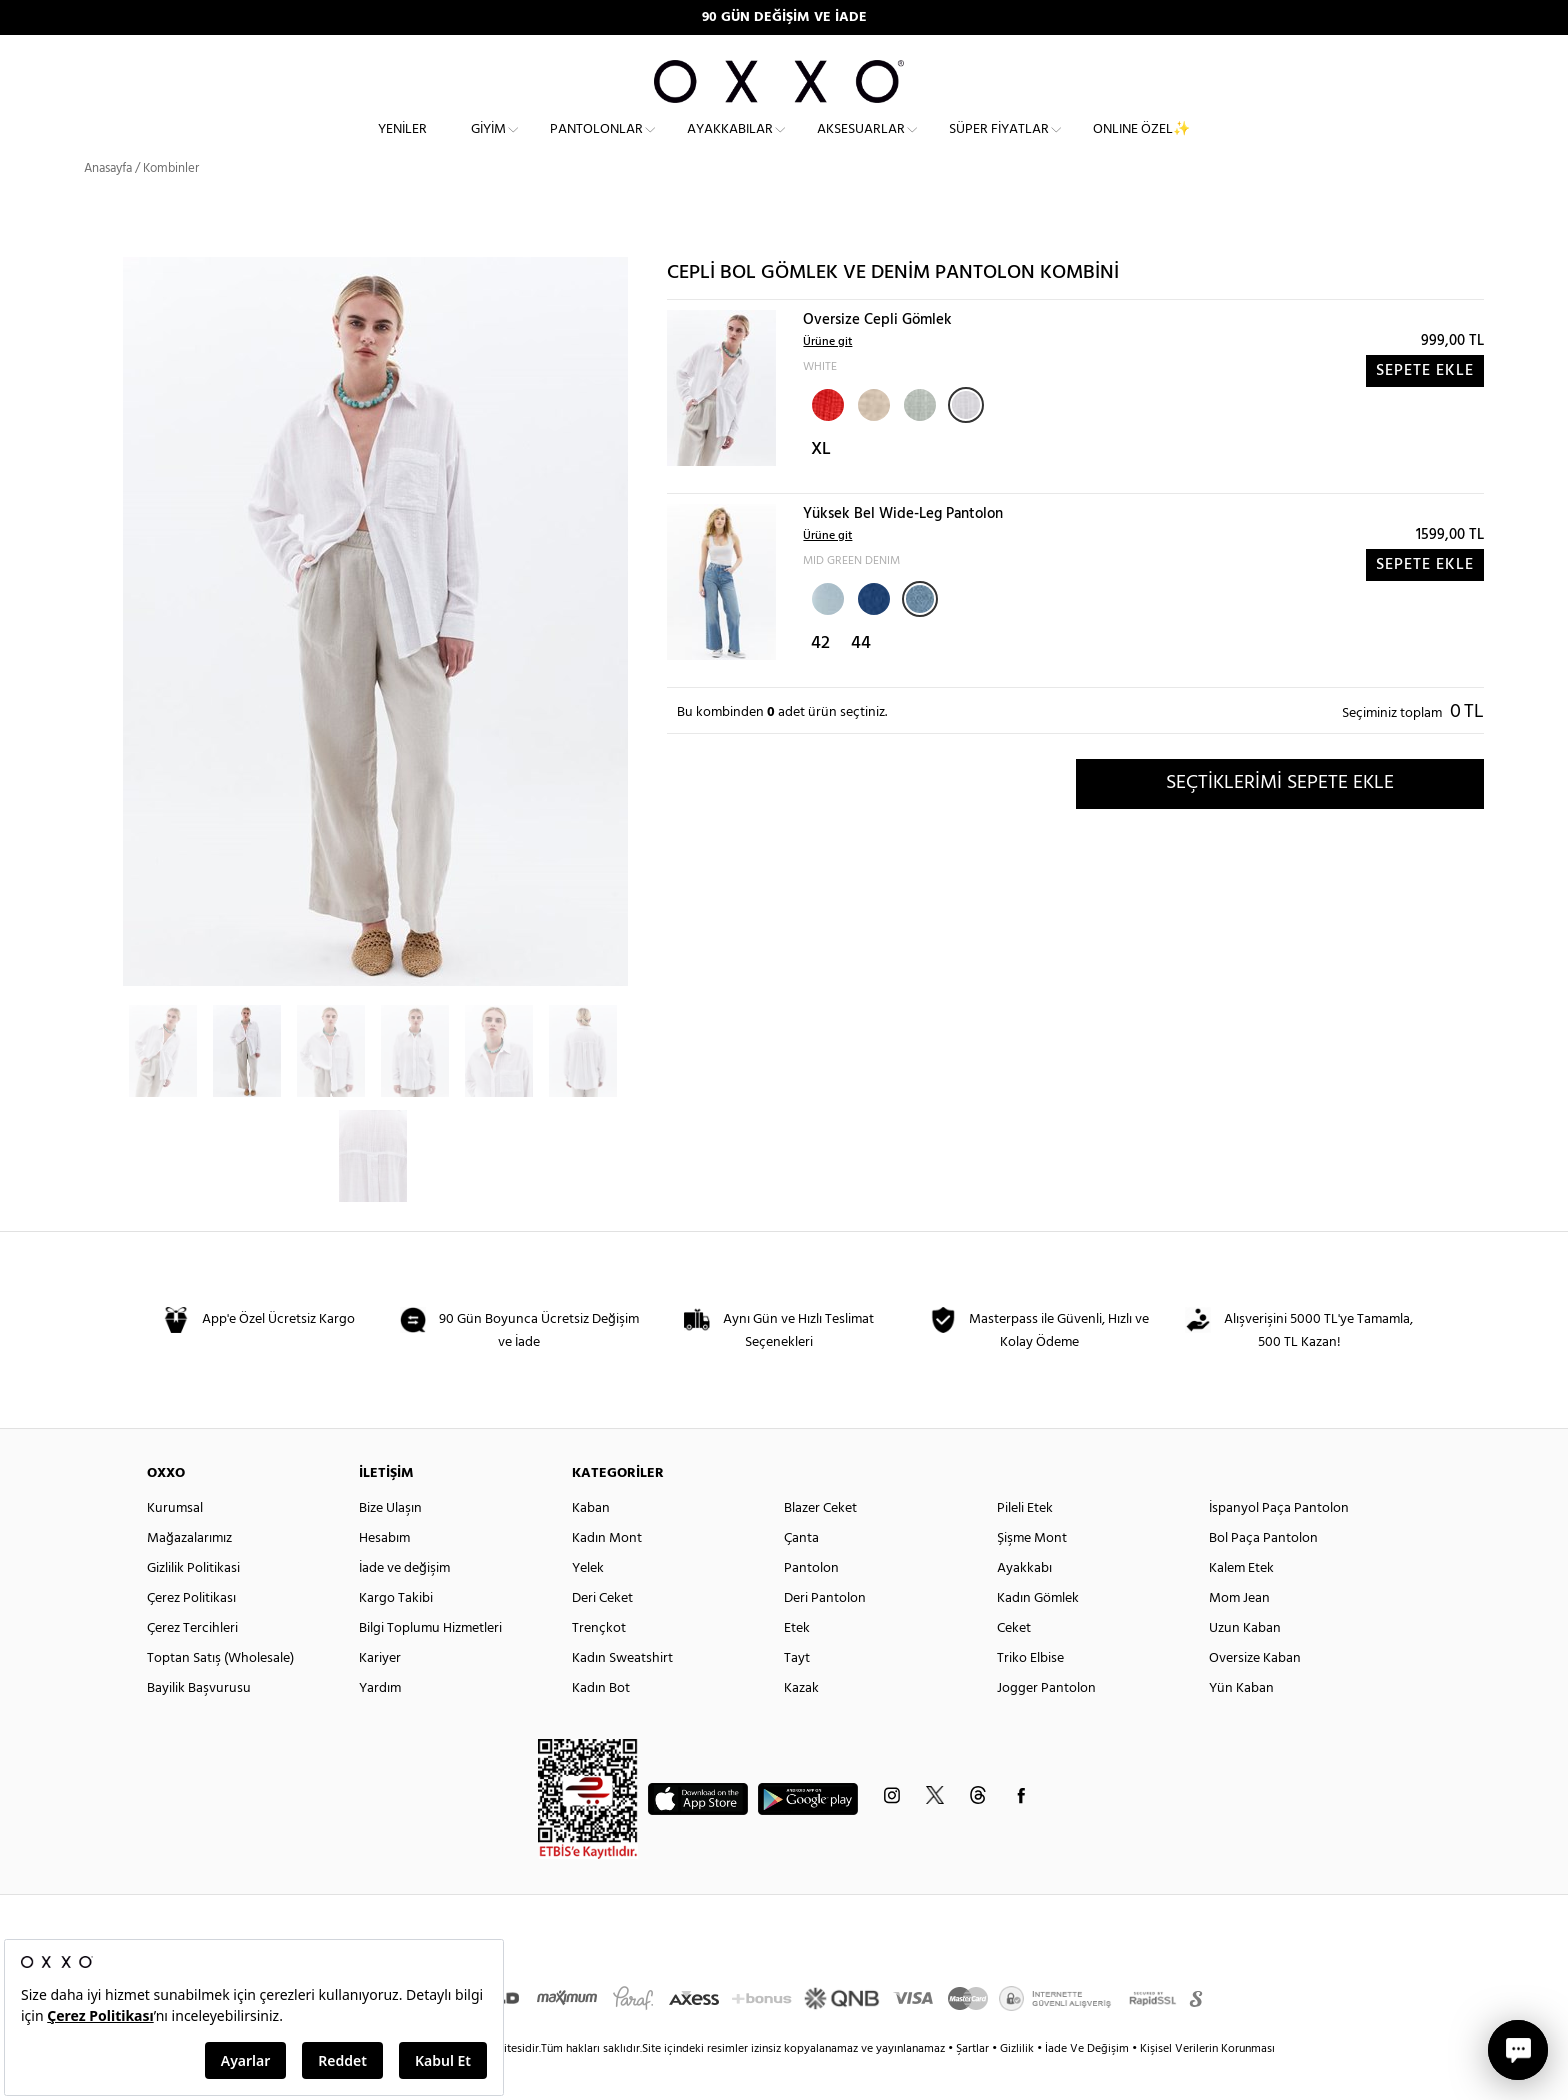 This screenshot has width=1568, height=2100. I want to click on 42, so click(820, 679).